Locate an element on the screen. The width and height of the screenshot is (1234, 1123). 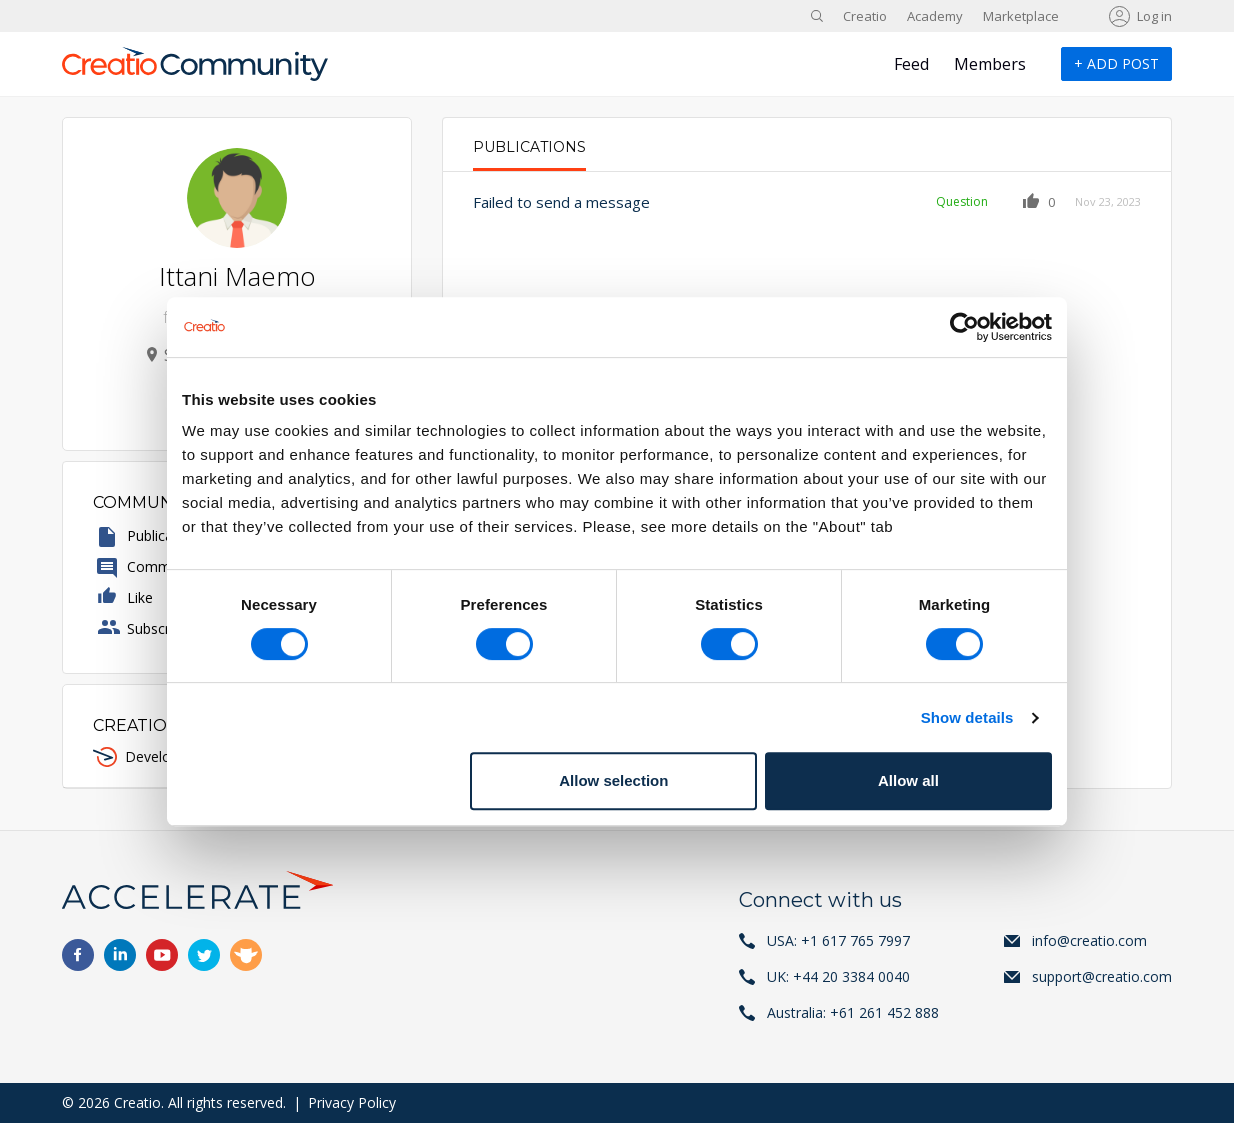
Feed is located at coordinates (911, 64).